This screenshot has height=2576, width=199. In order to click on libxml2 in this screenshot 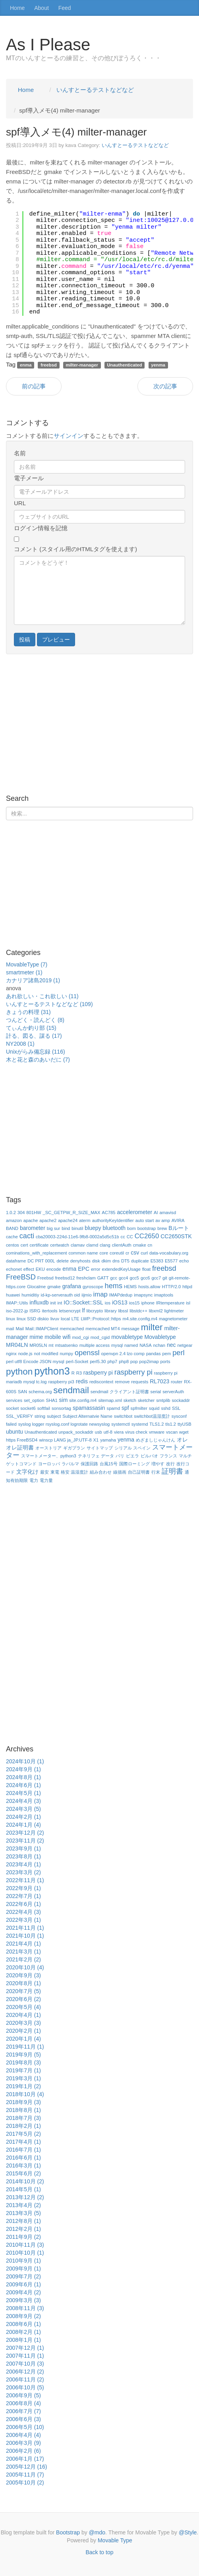, I will do `click(156, 1310)`.